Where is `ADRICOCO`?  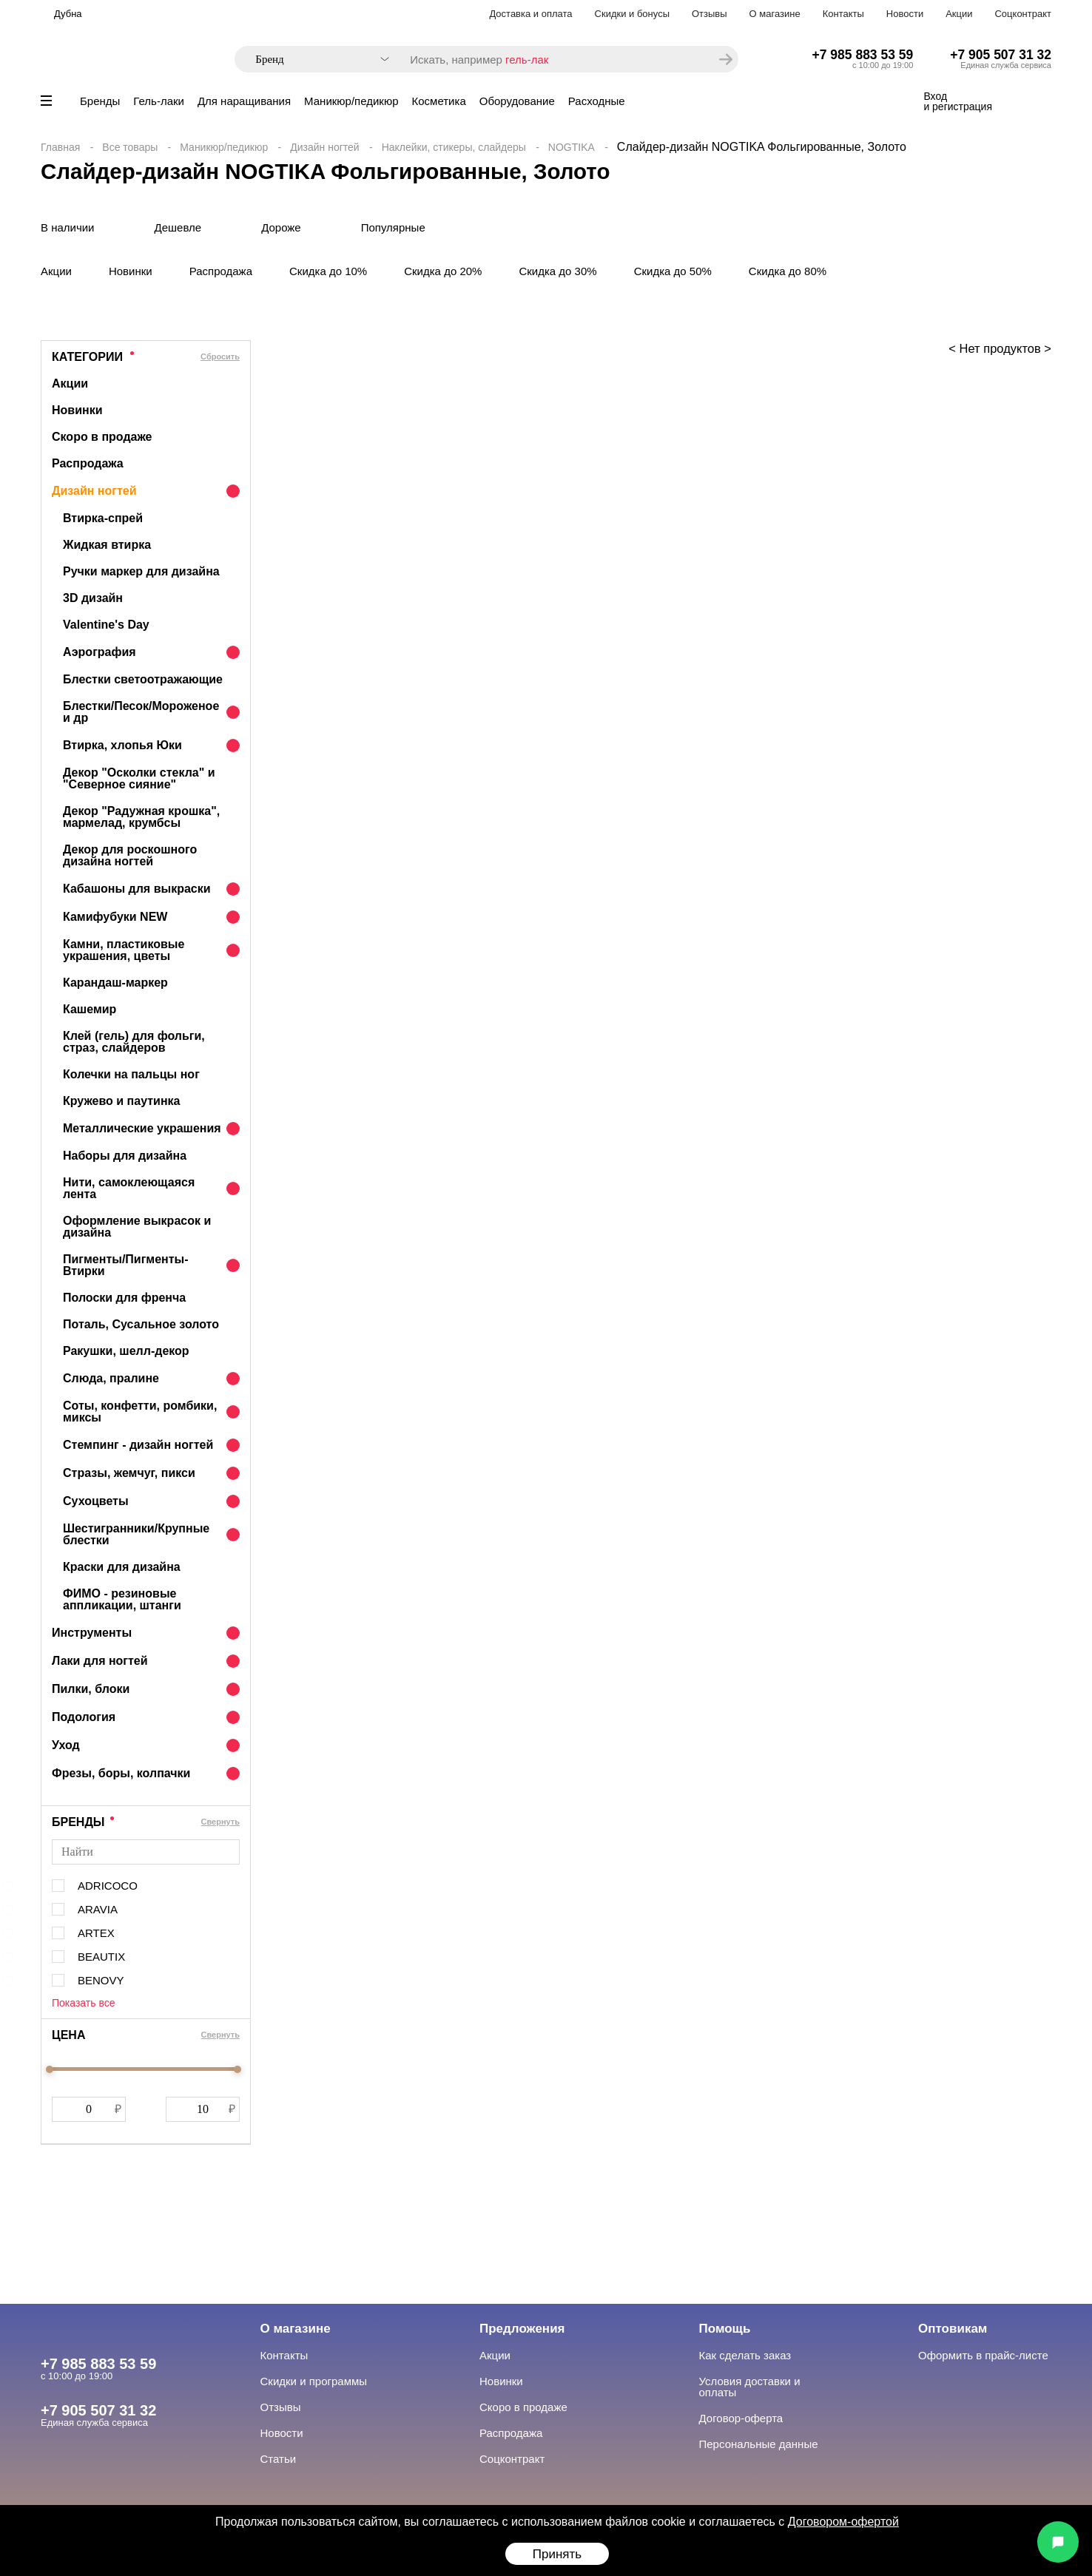
ADRICOCO is located at coordinates (108, 1885).